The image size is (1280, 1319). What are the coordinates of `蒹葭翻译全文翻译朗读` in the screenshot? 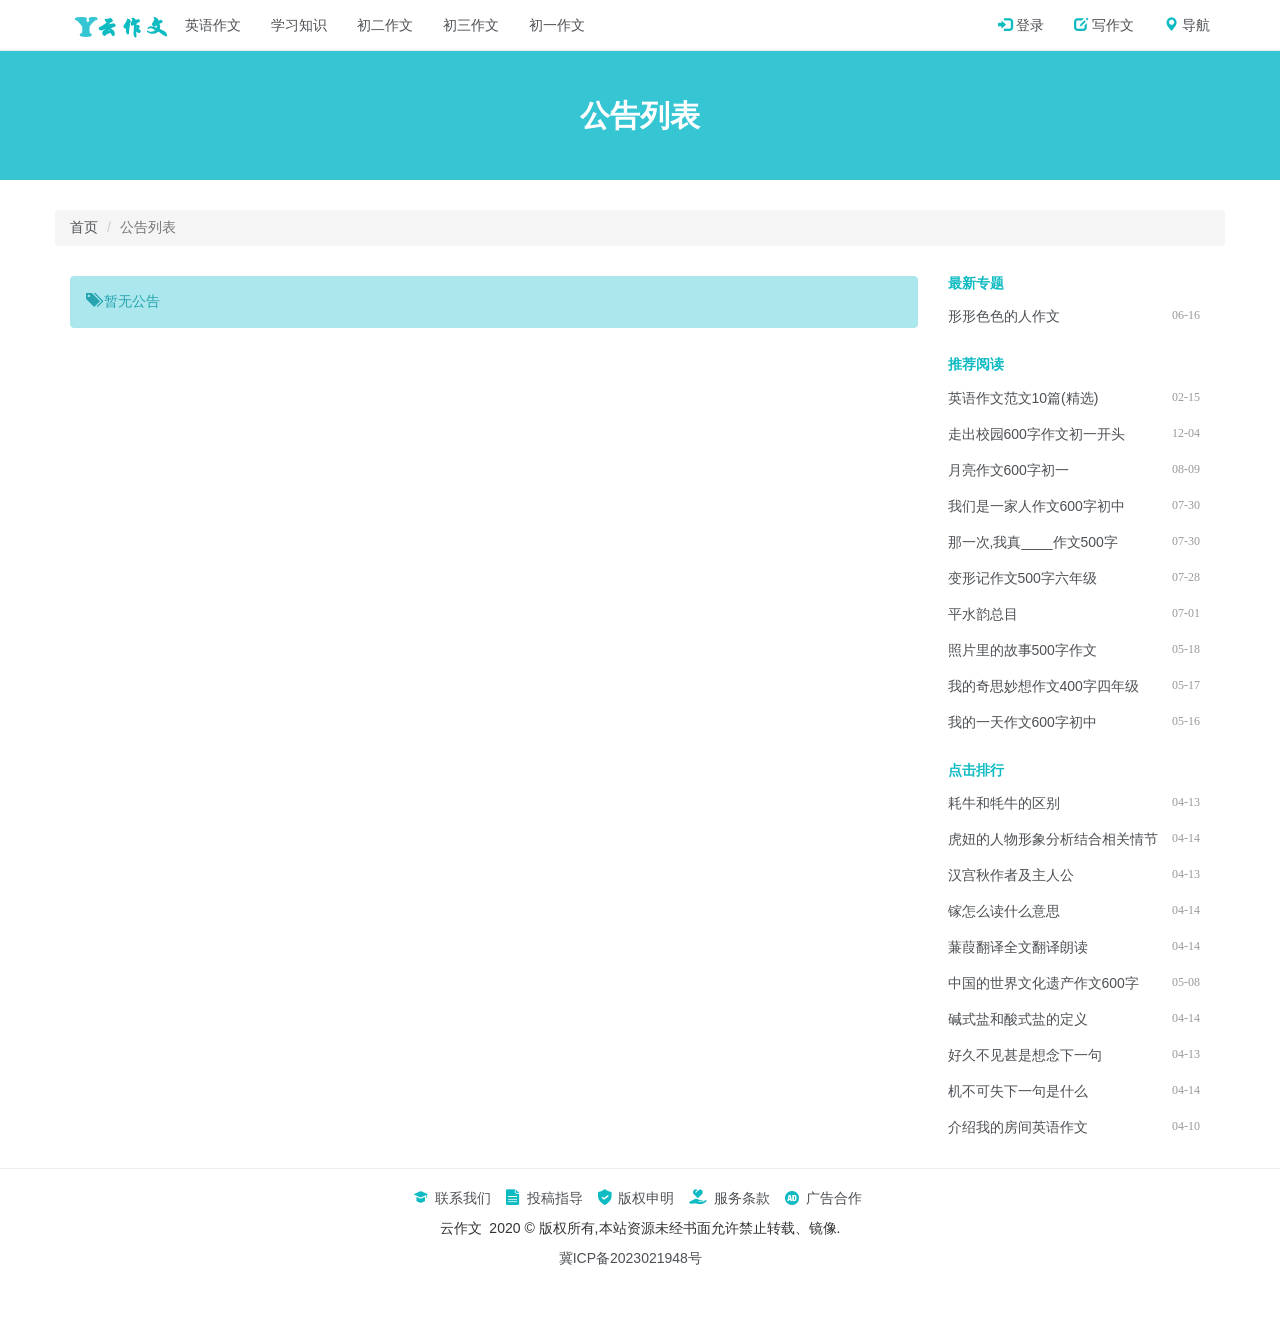 It's located at (1018, 947).